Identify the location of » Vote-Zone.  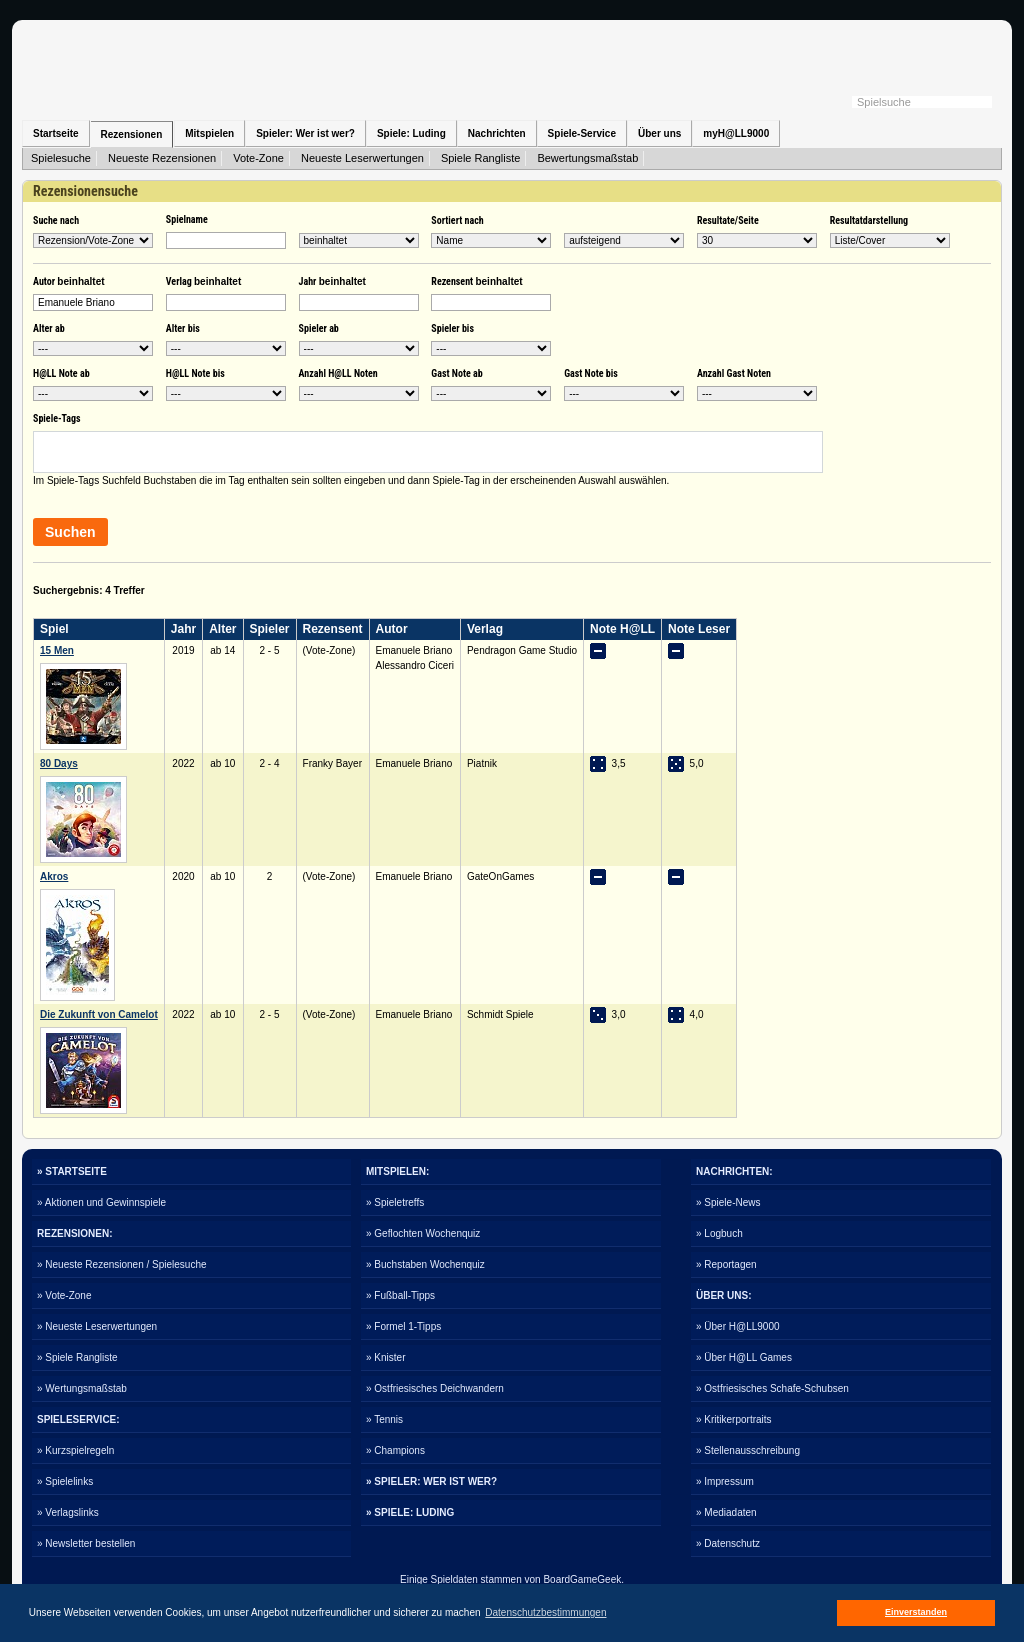
(64, 1295).